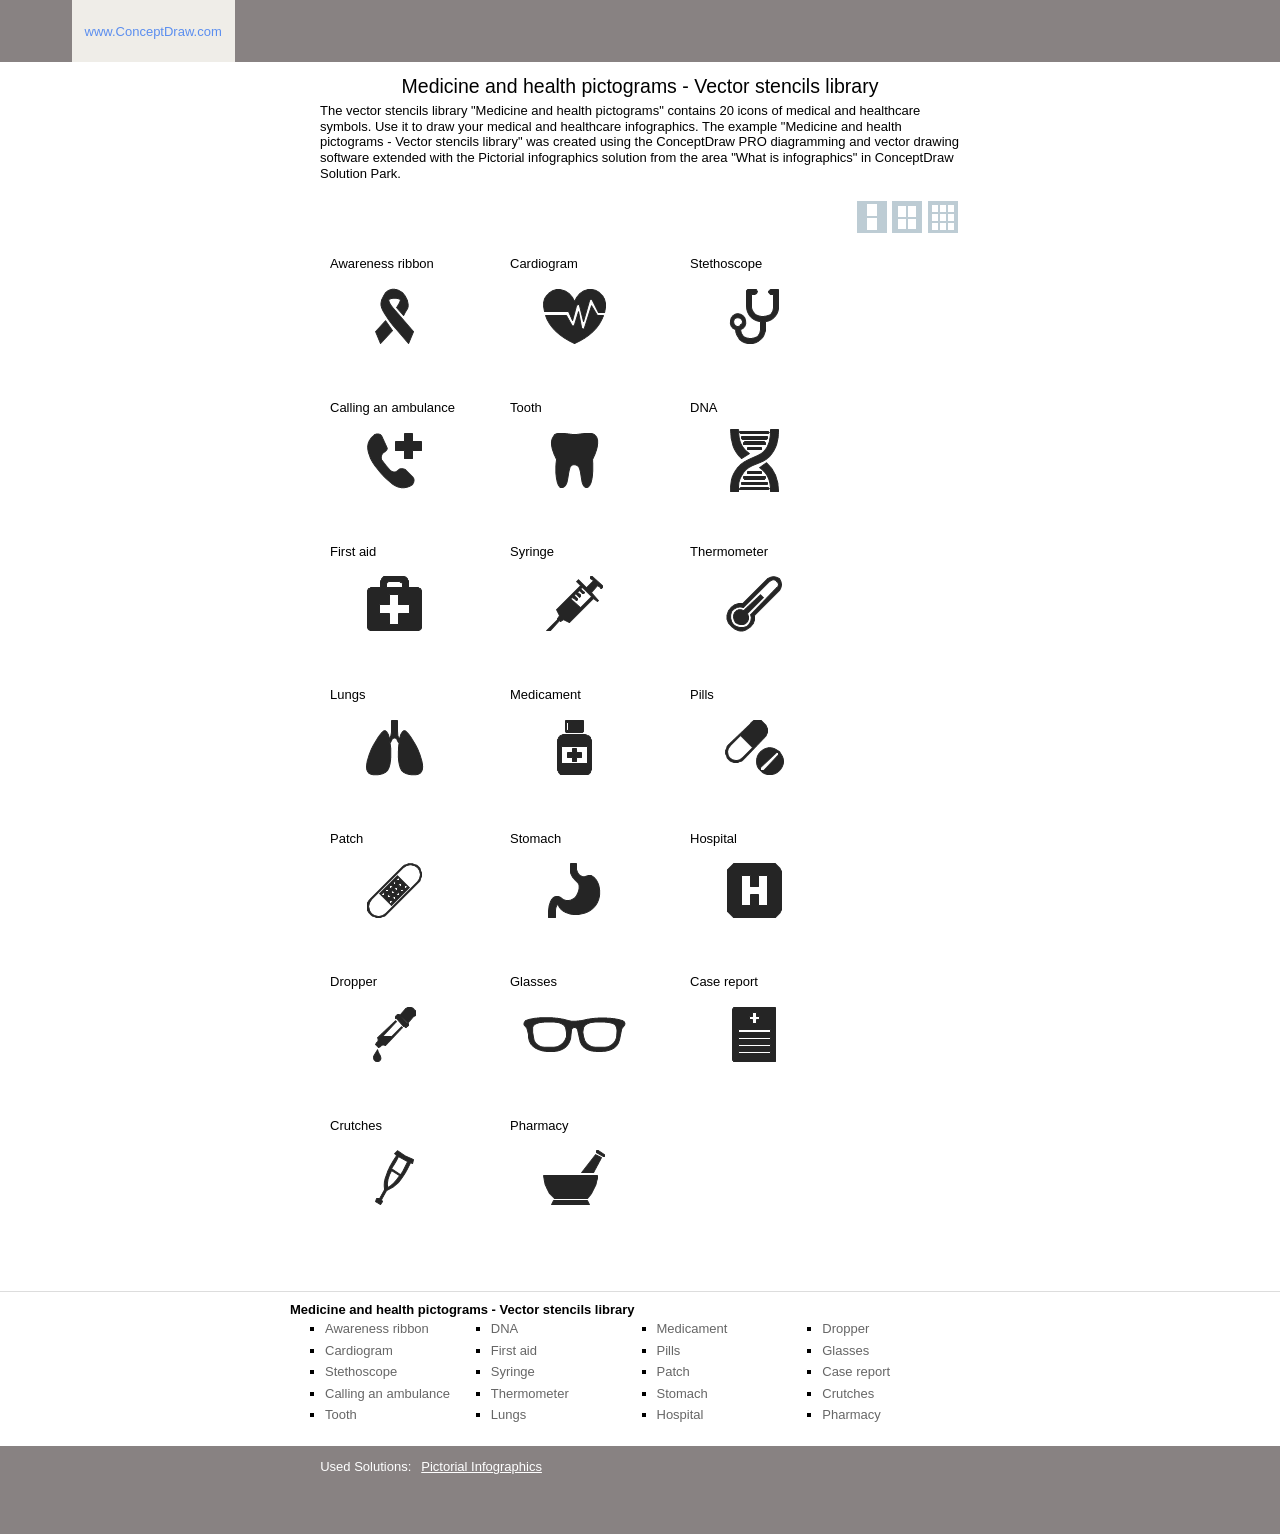 The height and width of the screenshot is (1534, 1280). What do you see at coordinates (673, 1371) in the screenshot?
I see `Patch` at bounding box center [673, 1371].